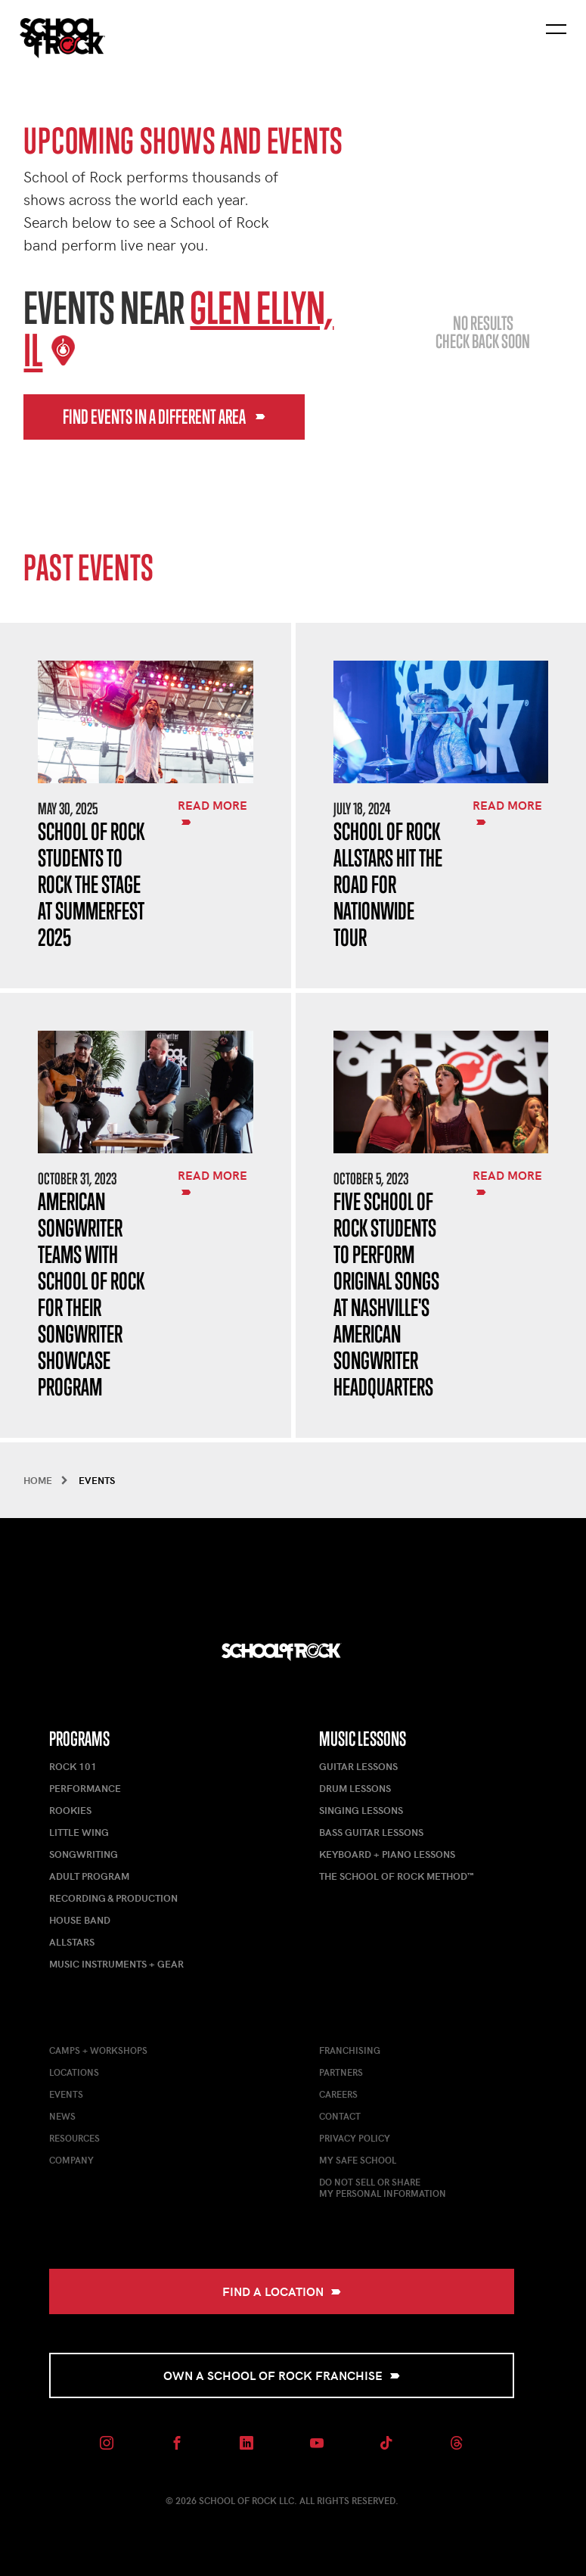  Describe the element at coordinates (79, 1832) in the screenshot. I see `Little Wing` at that location.